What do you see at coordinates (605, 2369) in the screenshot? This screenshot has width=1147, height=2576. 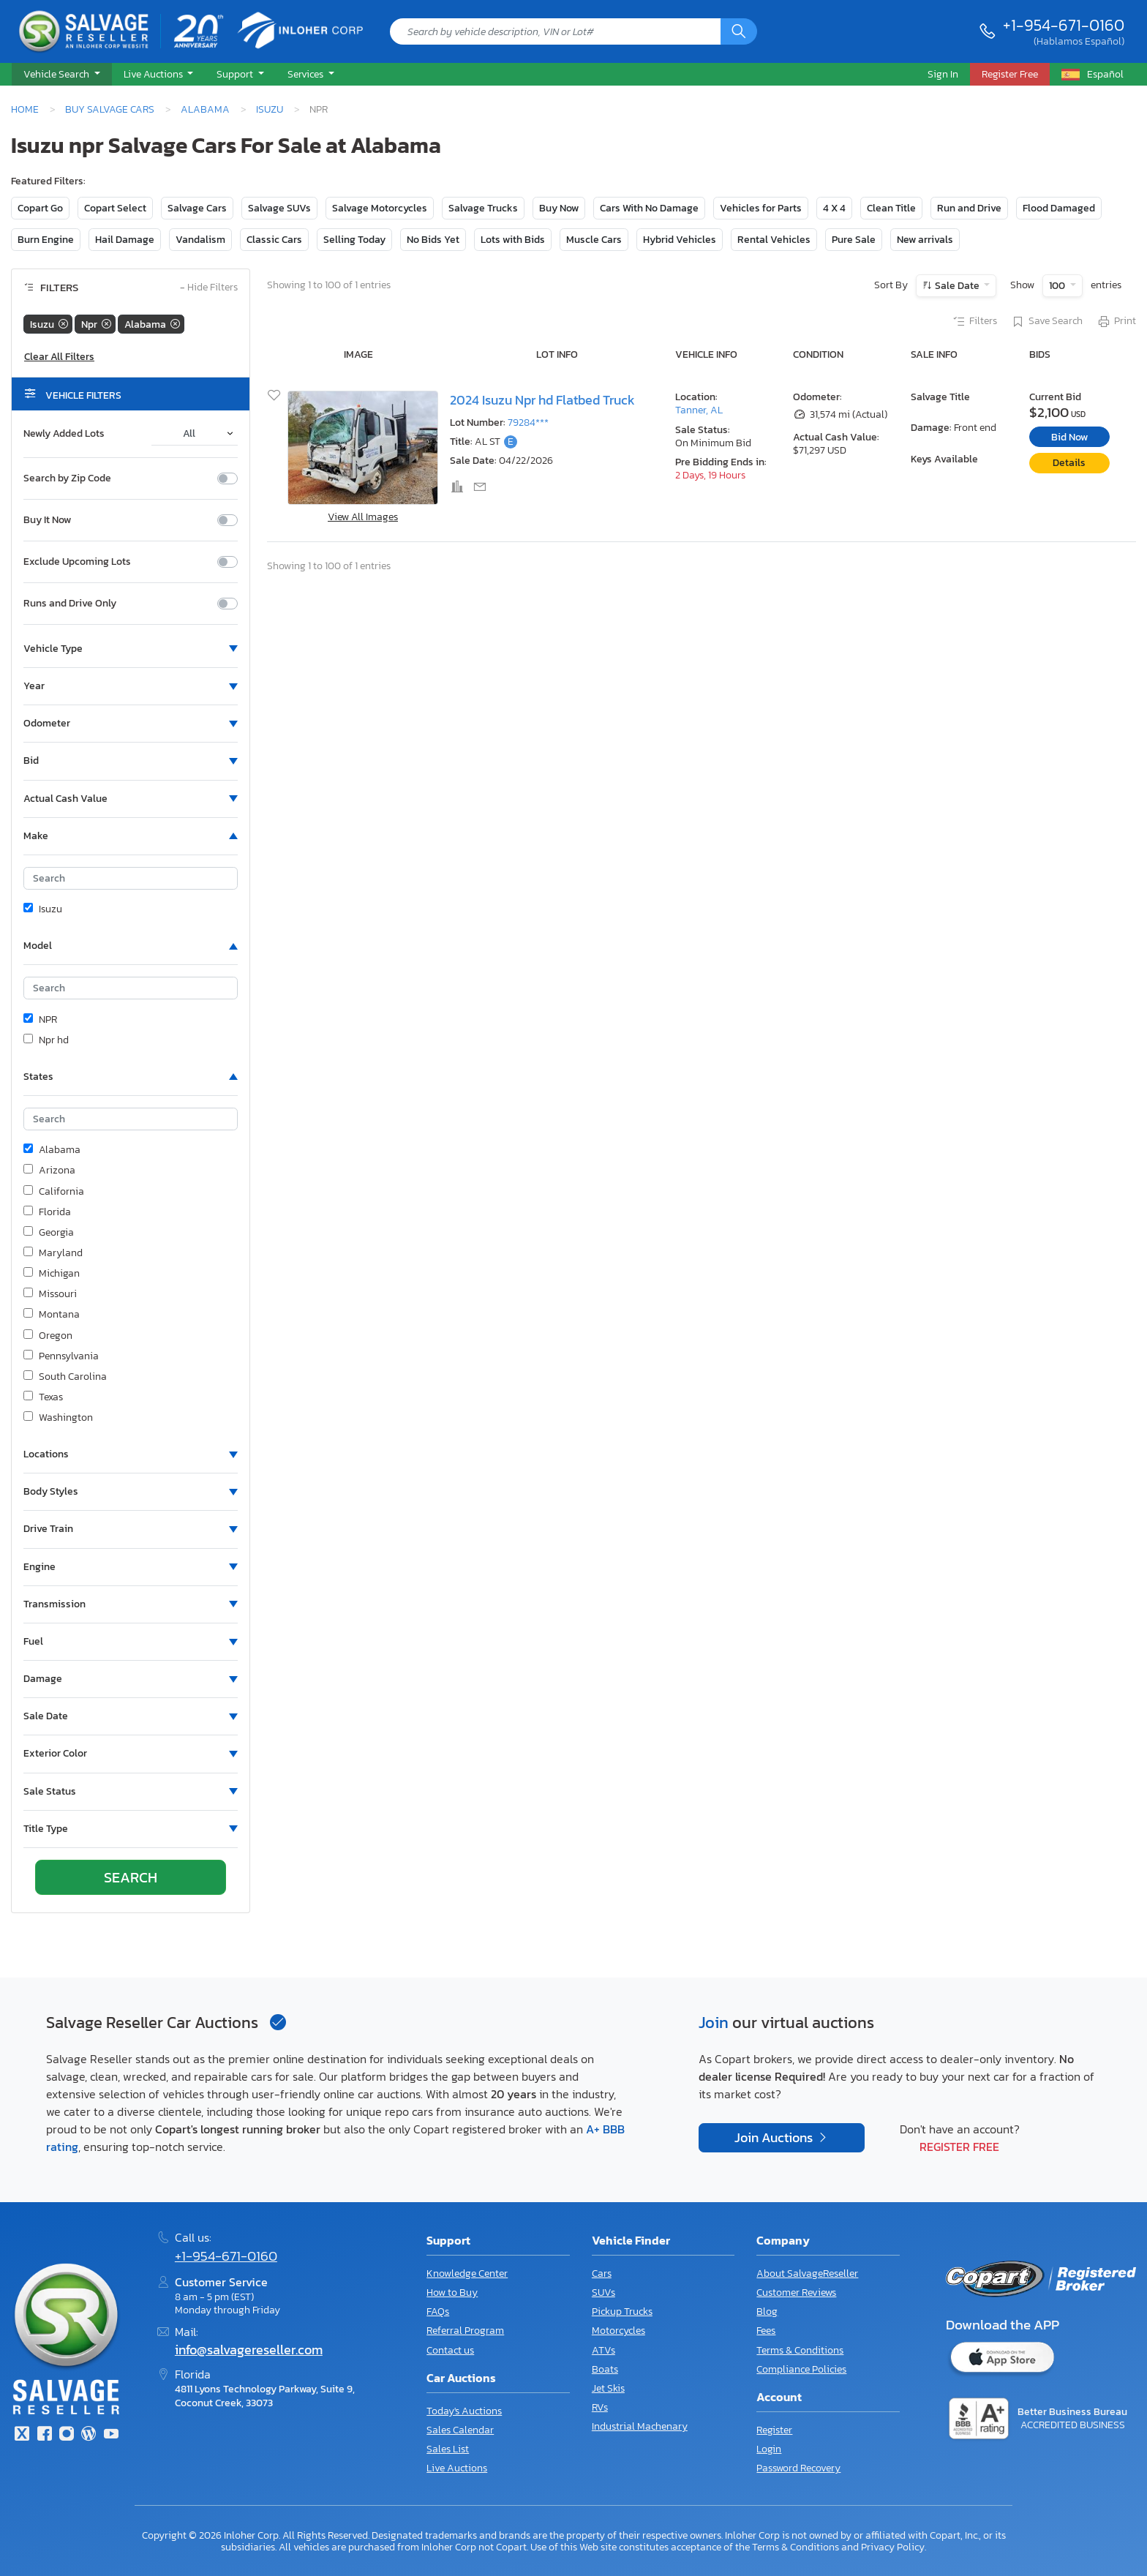 I see `Boats` at bounding box center [605, 2369].